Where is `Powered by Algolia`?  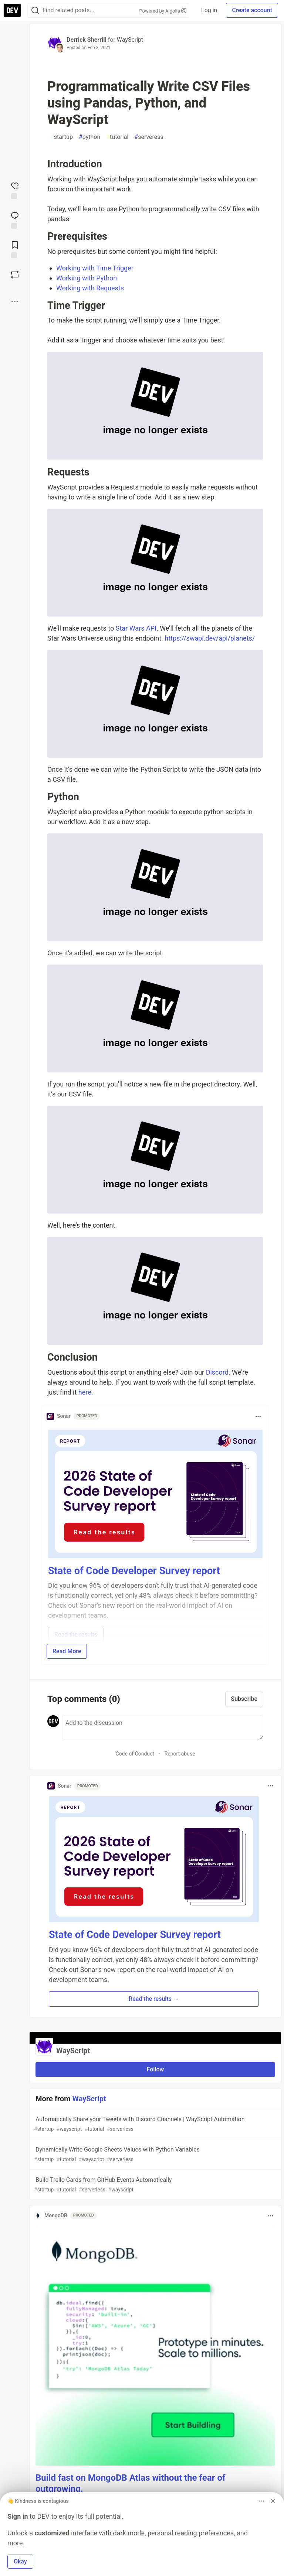 Powered by Algolia is located at coordinates (163, 11).